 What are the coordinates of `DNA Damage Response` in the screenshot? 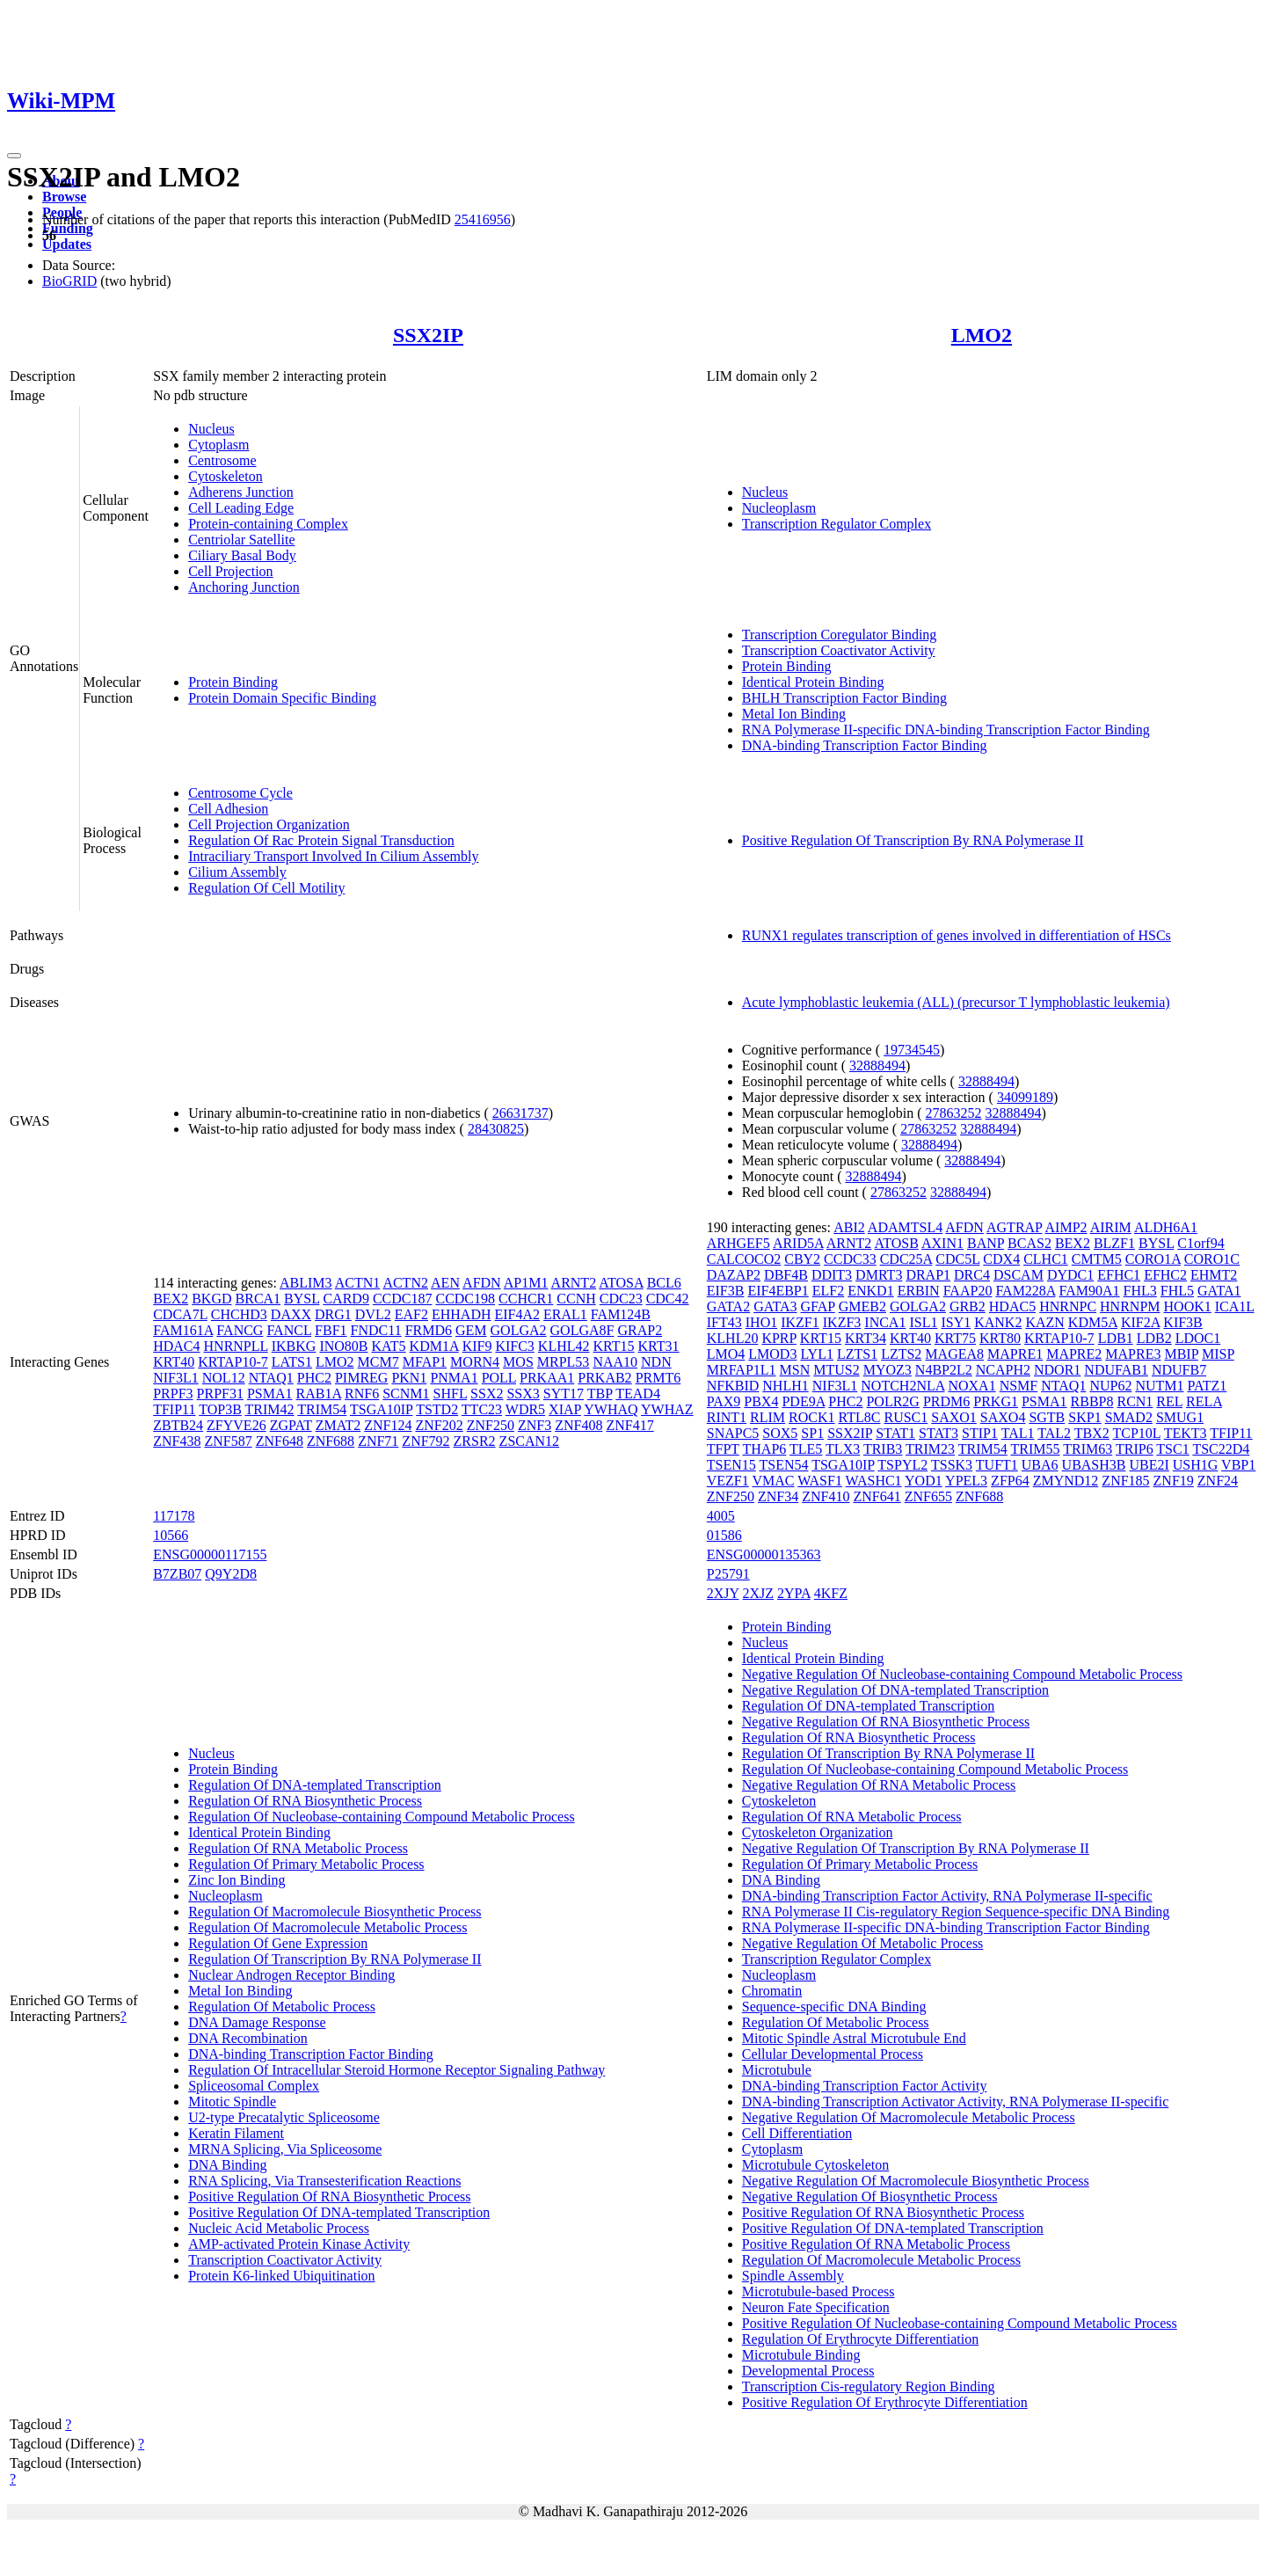 It's located at (256, 2022).